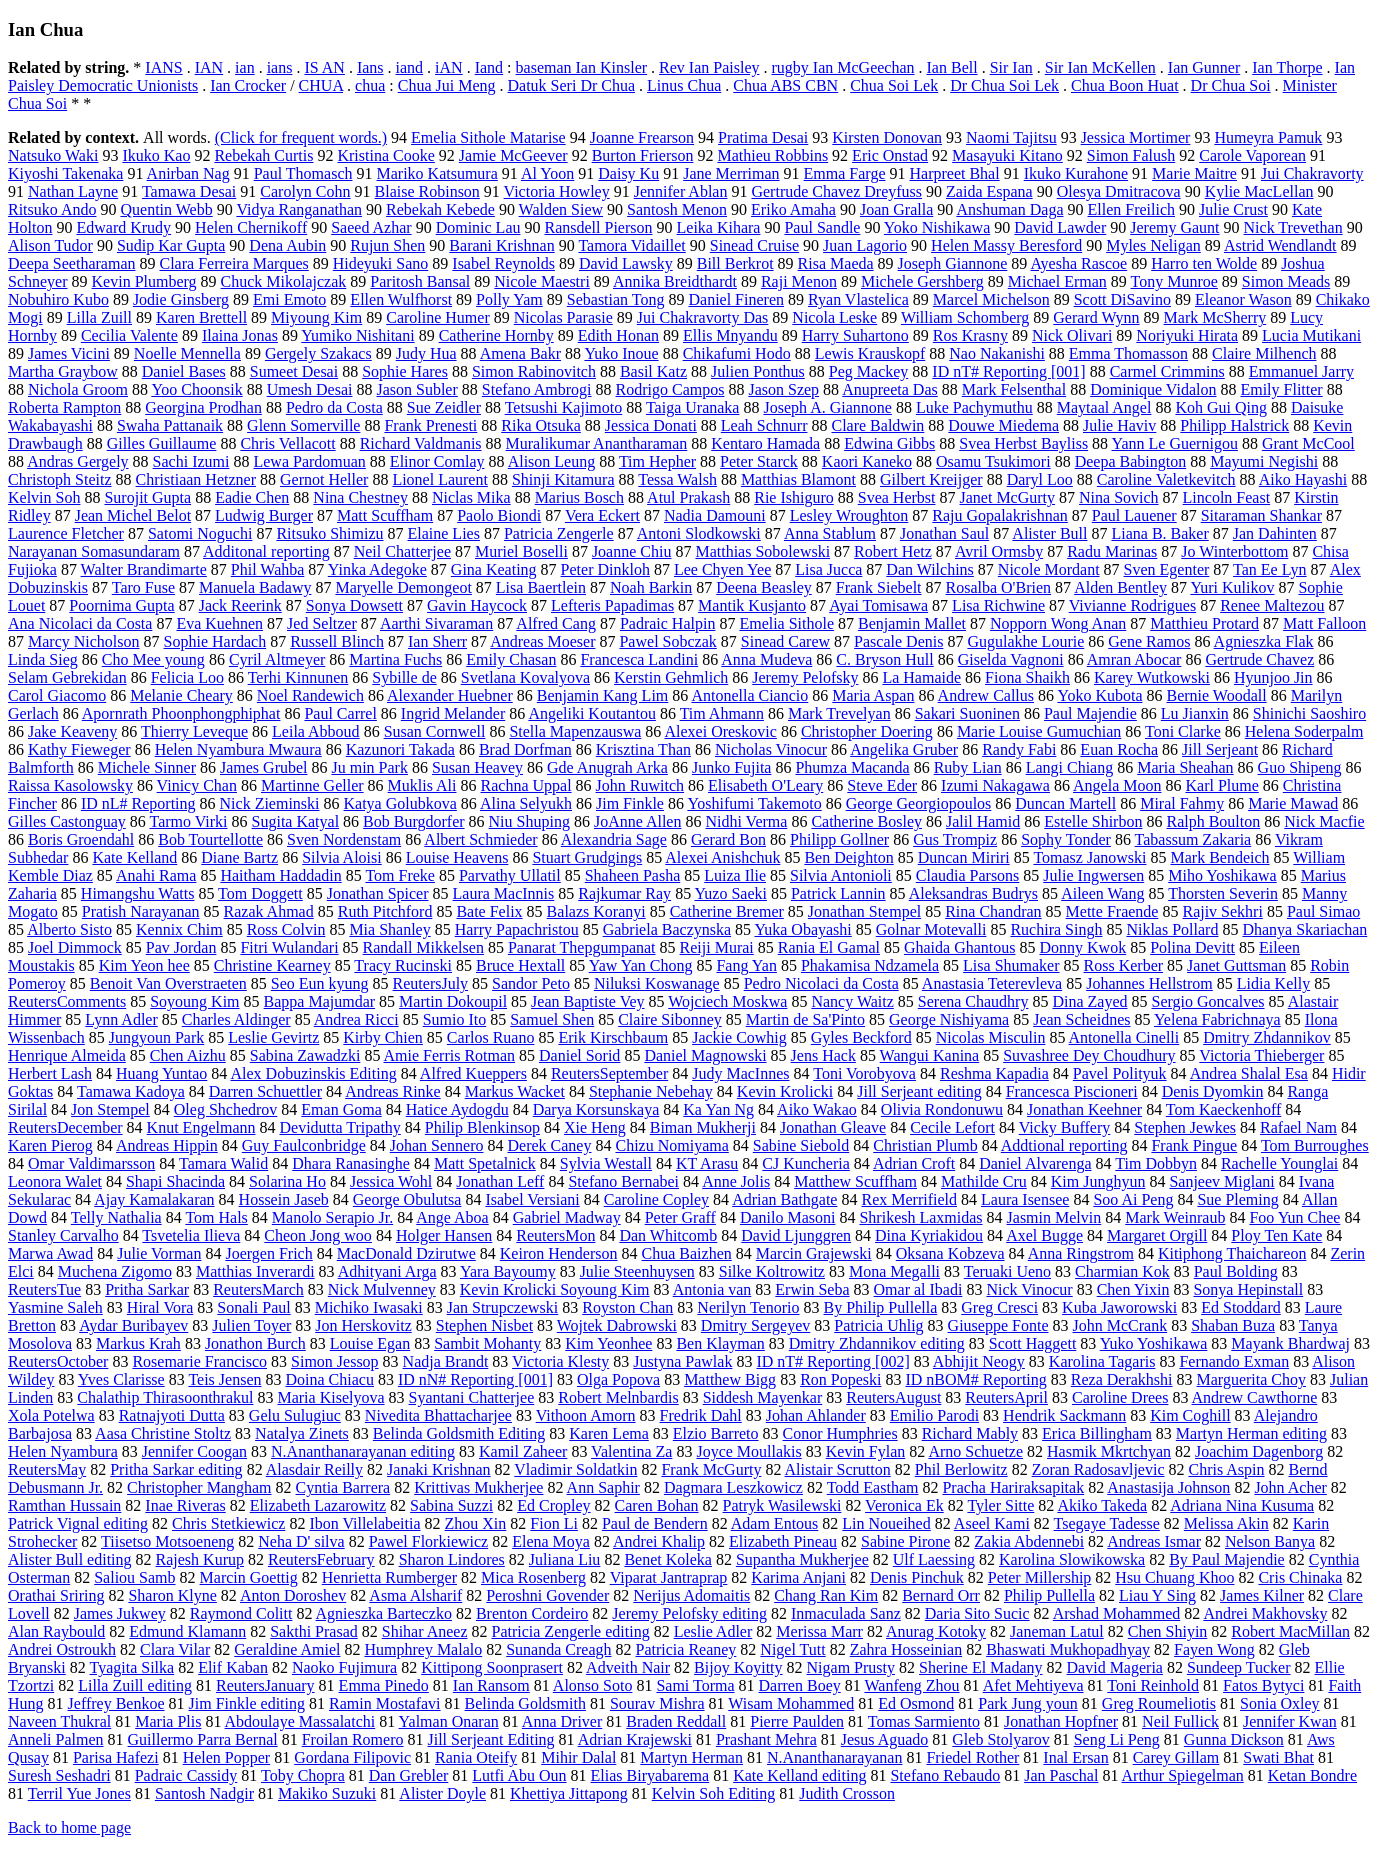 The width and height of the screenshot is (1378, 1853). Describe the element at coordinates (58, 1361) in the screenshot. I see `ReutersOctober` at that location.